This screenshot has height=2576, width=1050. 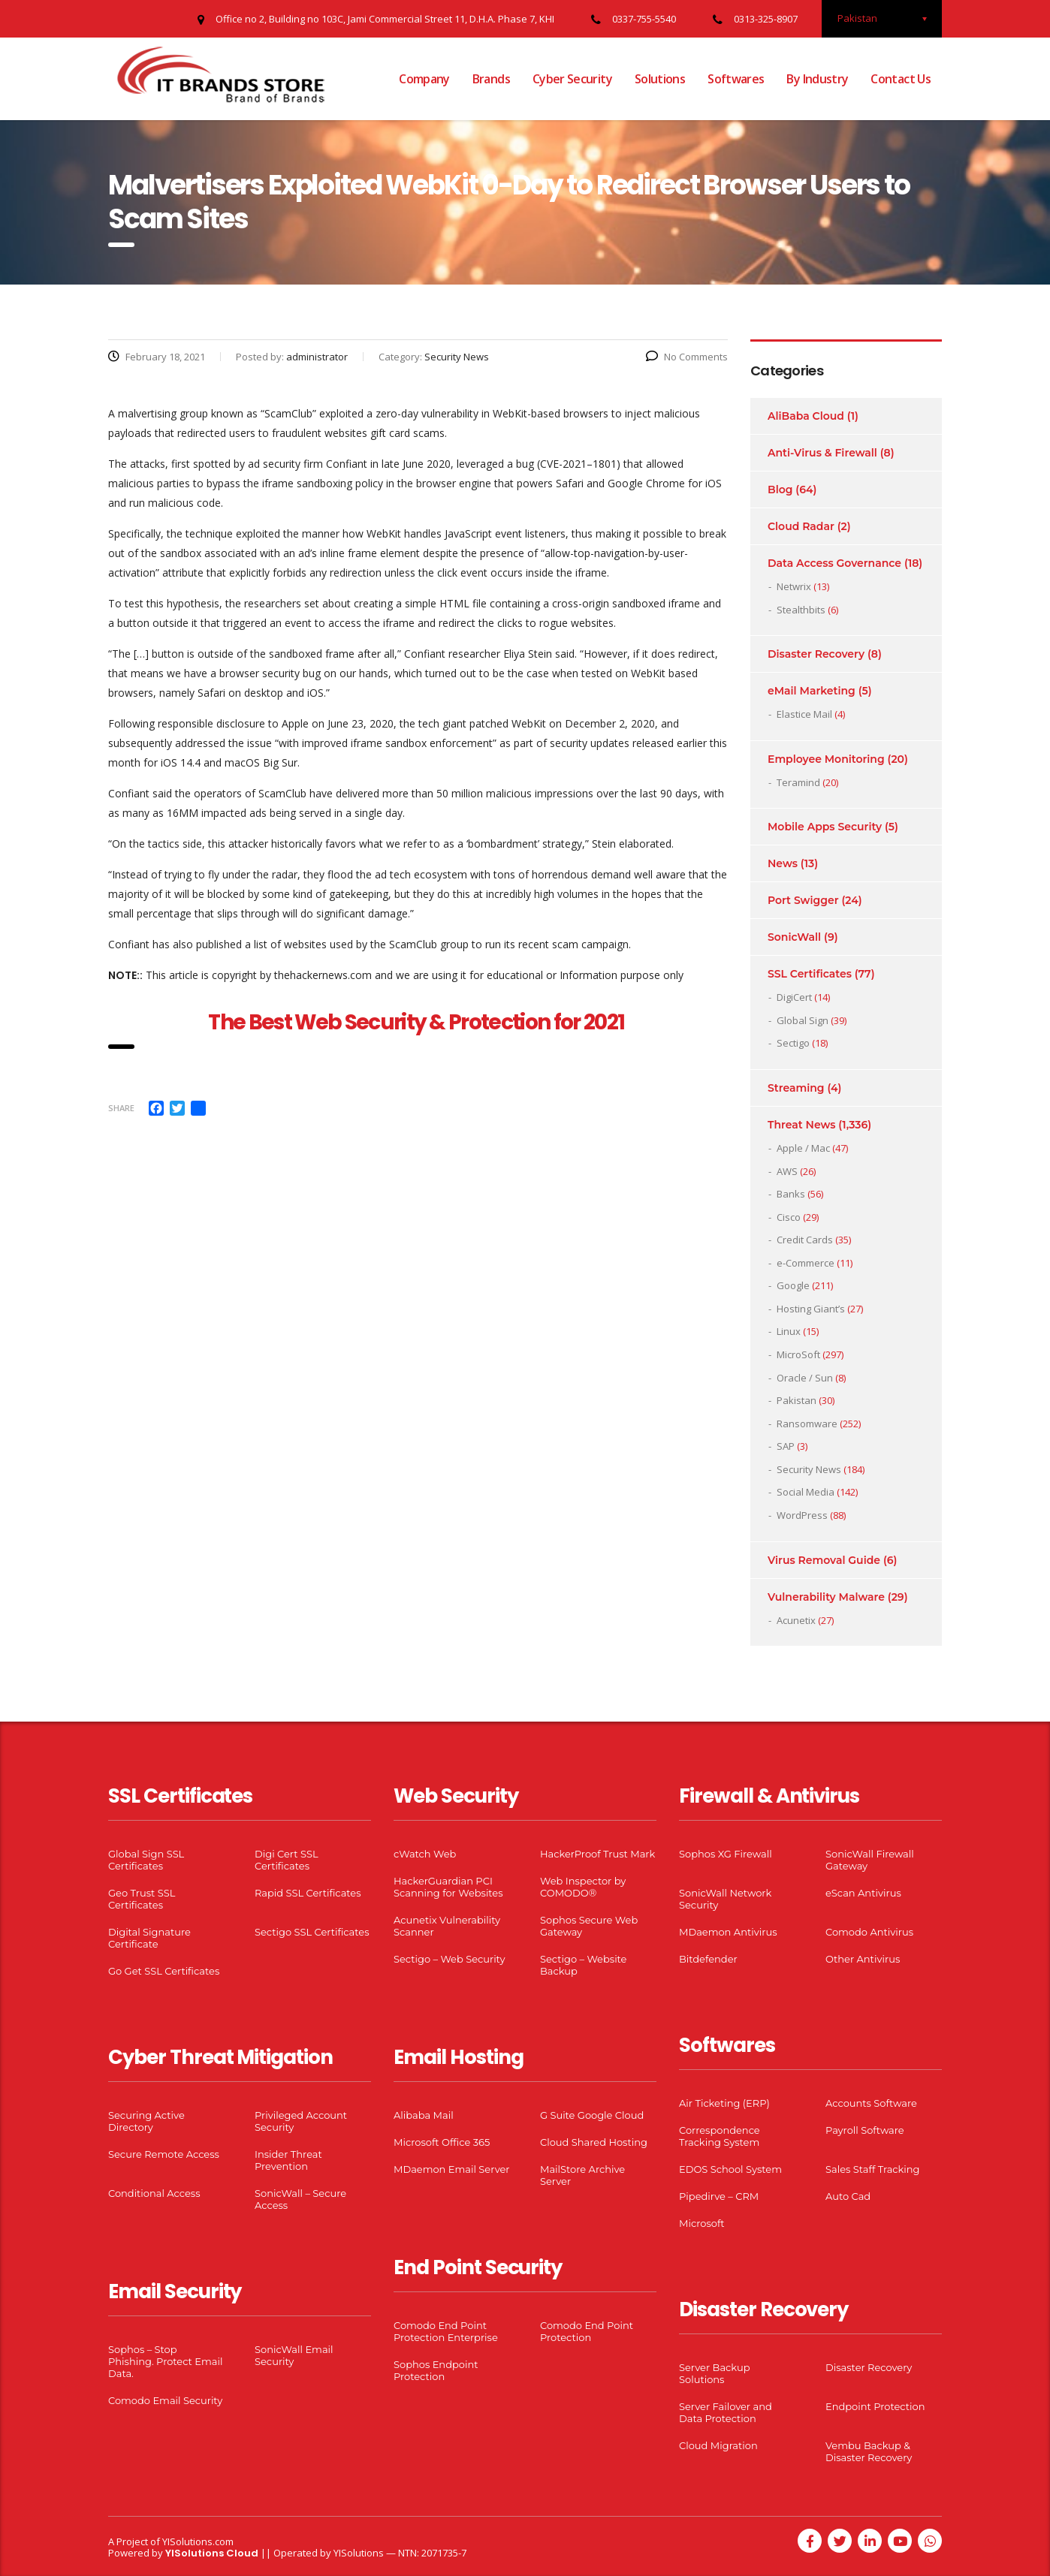 I want to click on MailStore Archive Server, so click(x=582, y=2175).